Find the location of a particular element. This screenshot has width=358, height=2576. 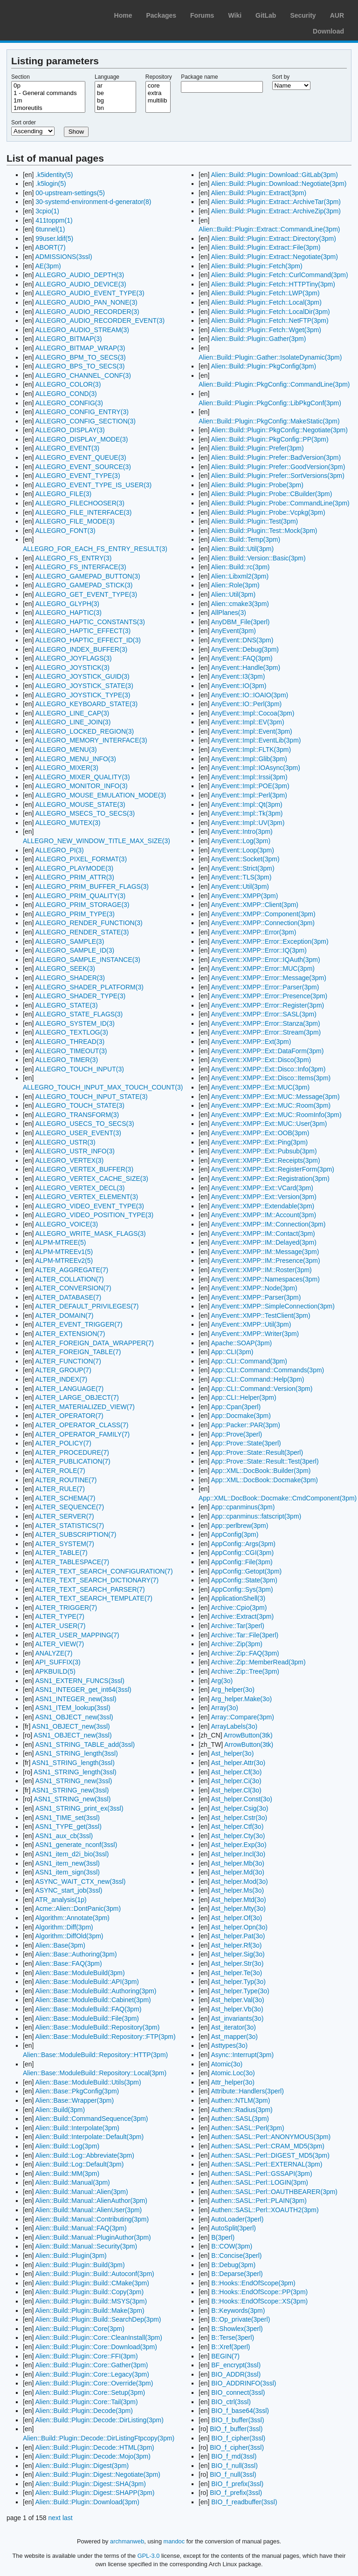

Ast_helper.Mtd(3o) is located at coordinates (238, 1899).